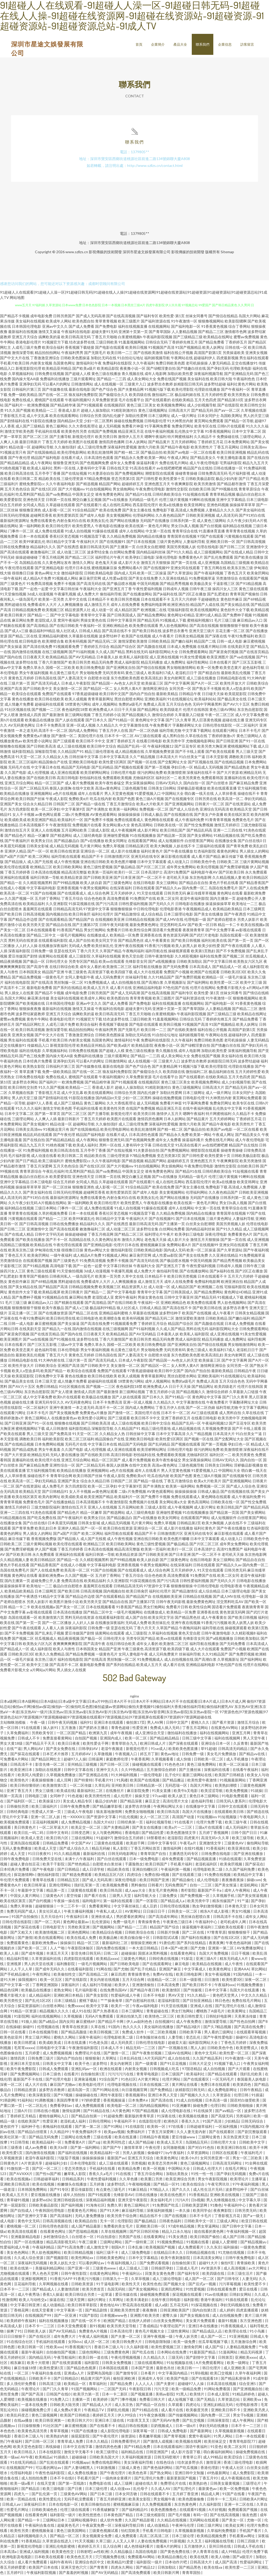 This screenshot has height=2576, width=269. I want to click on 日韩午夜兔费电影, so click(240, 2258).